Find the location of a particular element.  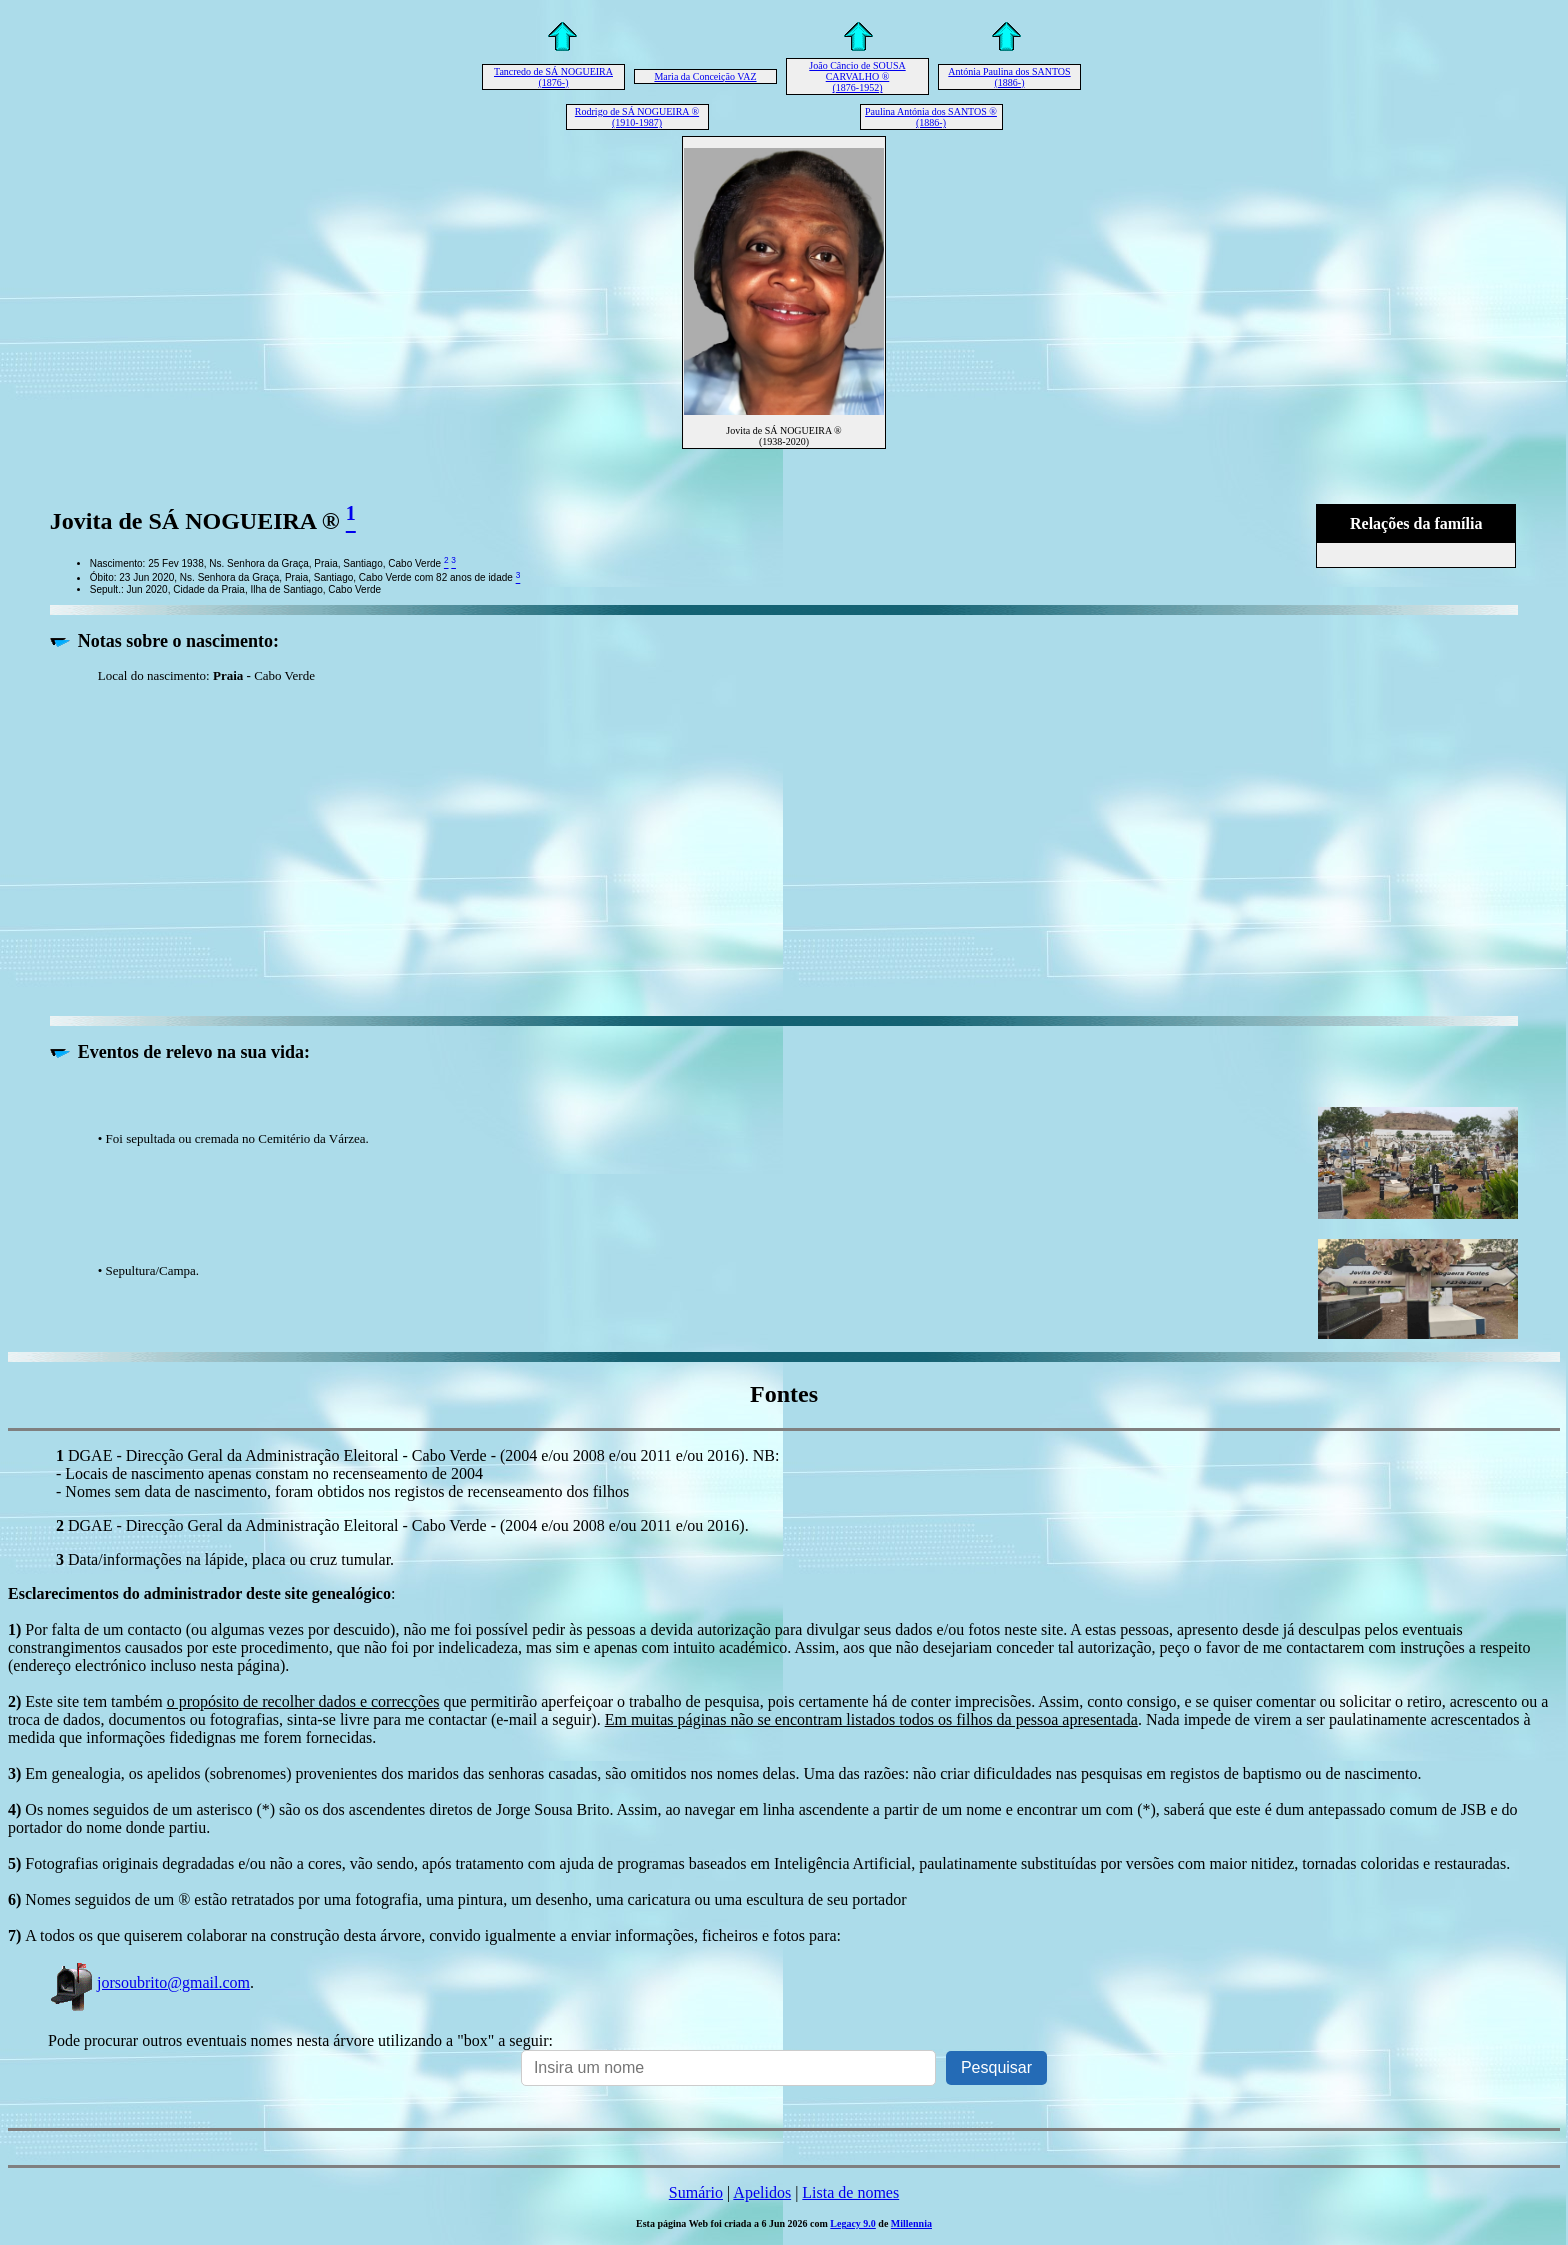

Maria da Conceição VAZ is located at coordinates (705, 76).